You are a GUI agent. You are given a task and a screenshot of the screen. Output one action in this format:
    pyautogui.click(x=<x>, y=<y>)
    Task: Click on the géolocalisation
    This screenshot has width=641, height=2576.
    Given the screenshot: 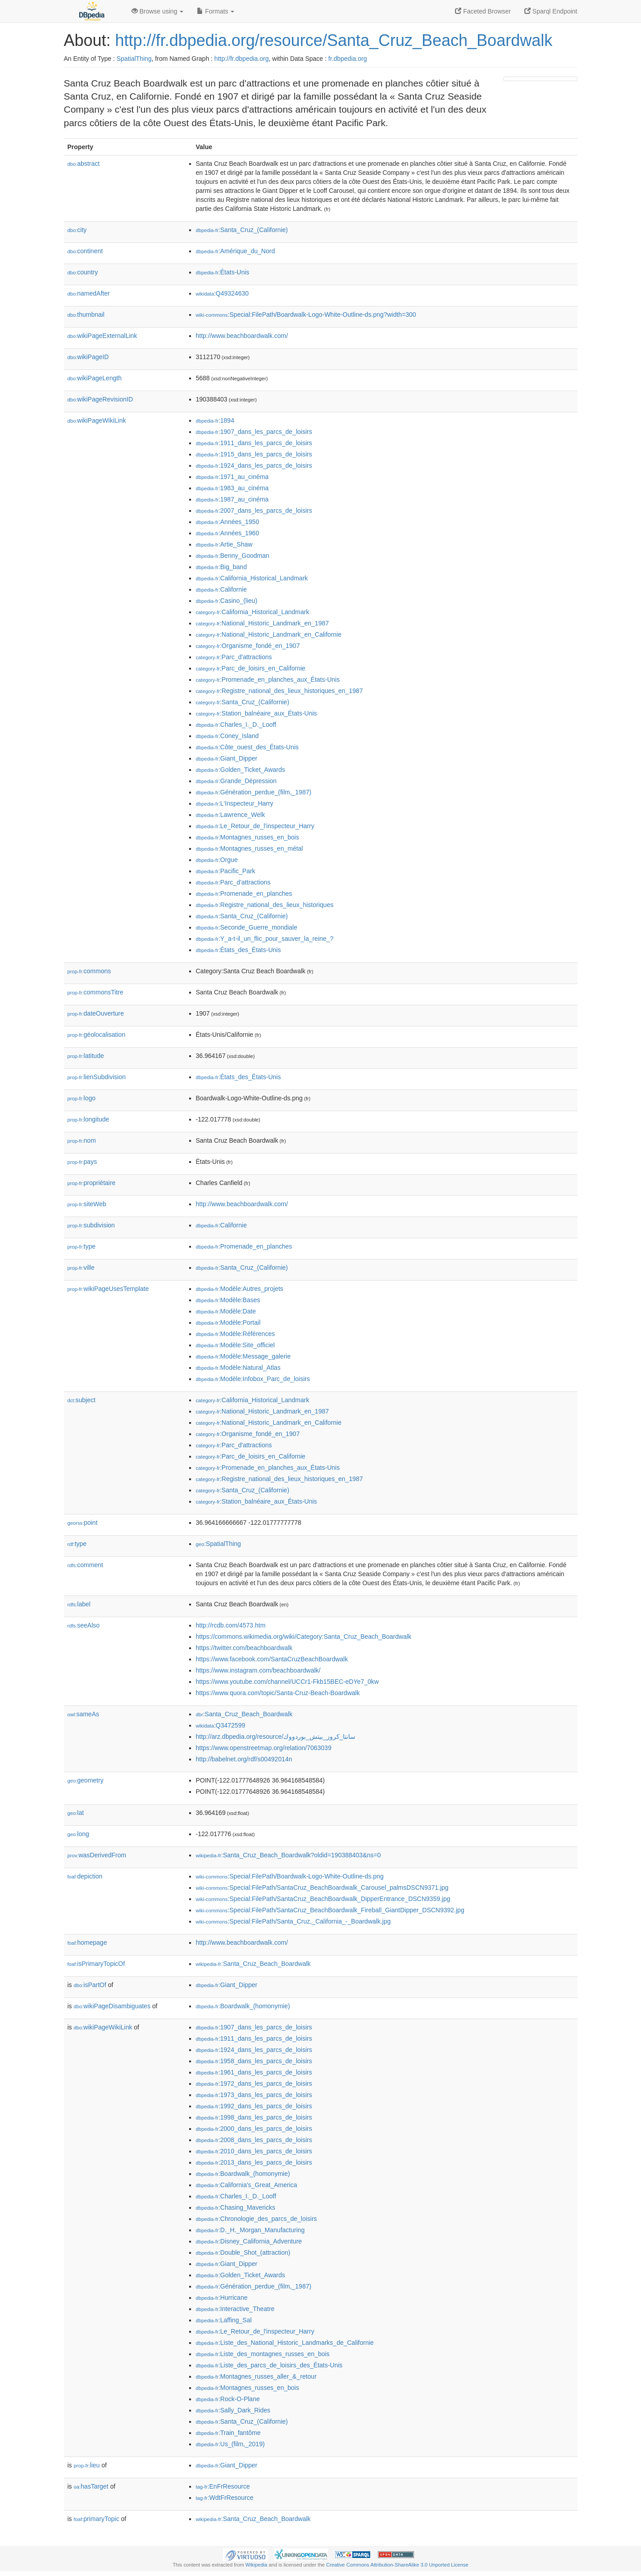 What is the action you would take?
    pyautogui.click(x=97, y=1034)
    